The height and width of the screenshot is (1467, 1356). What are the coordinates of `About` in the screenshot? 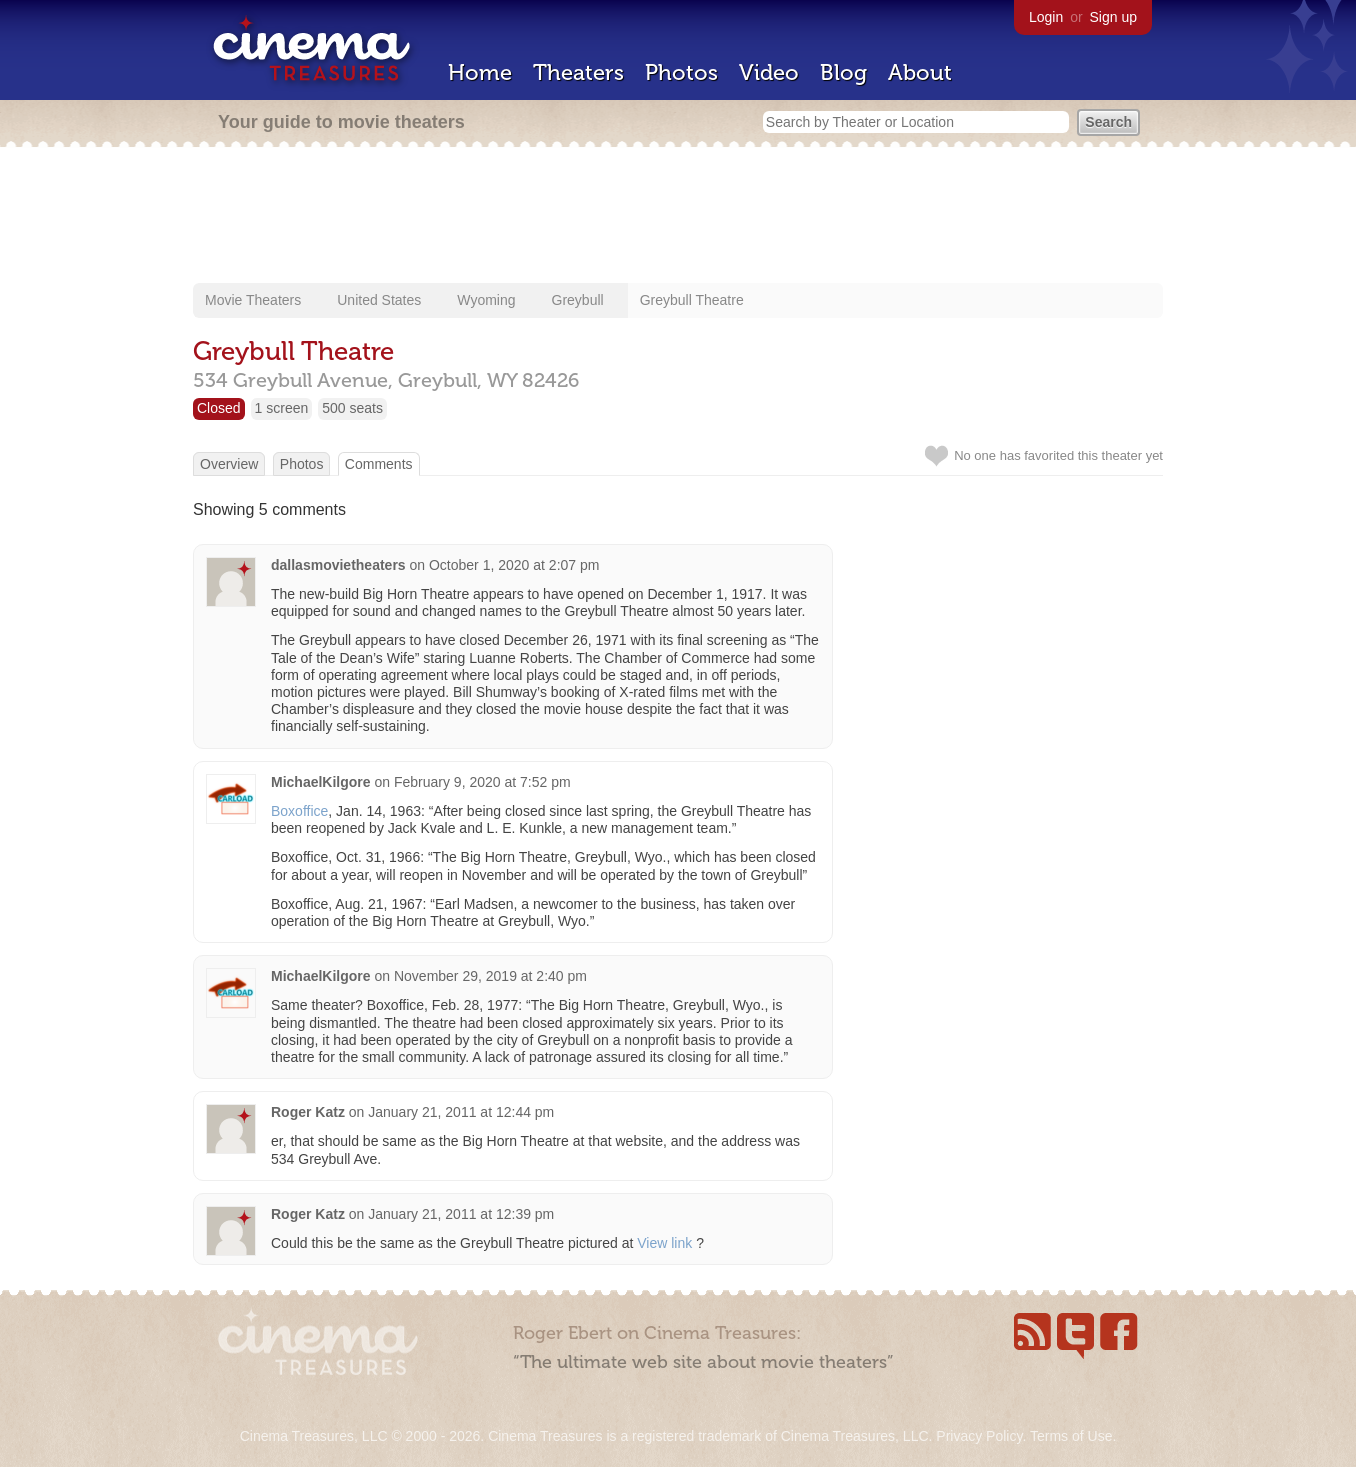 It's located at (920, 72).